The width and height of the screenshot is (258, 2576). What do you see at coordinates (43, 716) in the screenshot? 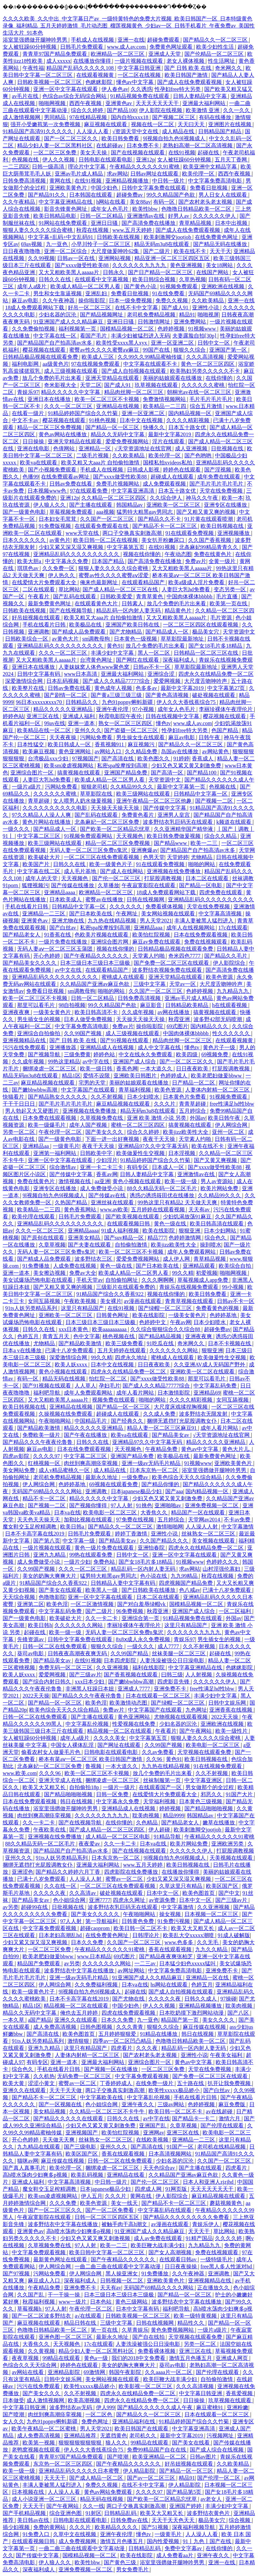
I see `亚洲三区在线` at bounding box center [43, 716].